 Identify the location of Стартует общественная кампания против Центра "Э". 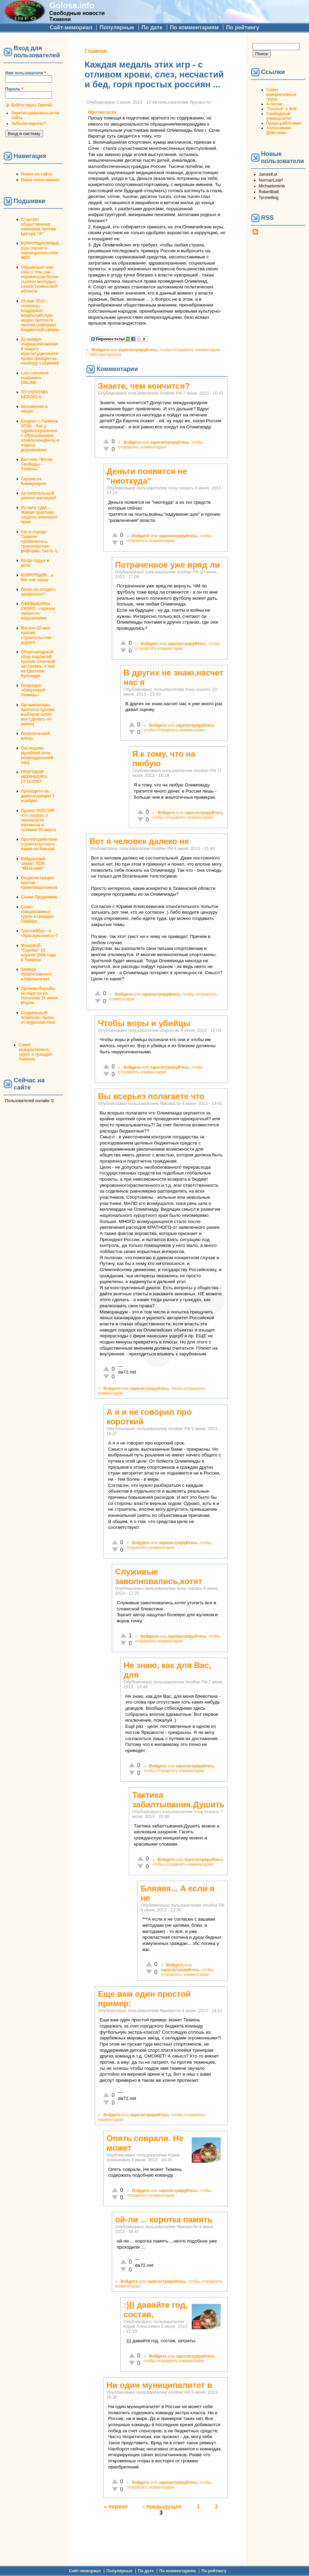
(38, 226).